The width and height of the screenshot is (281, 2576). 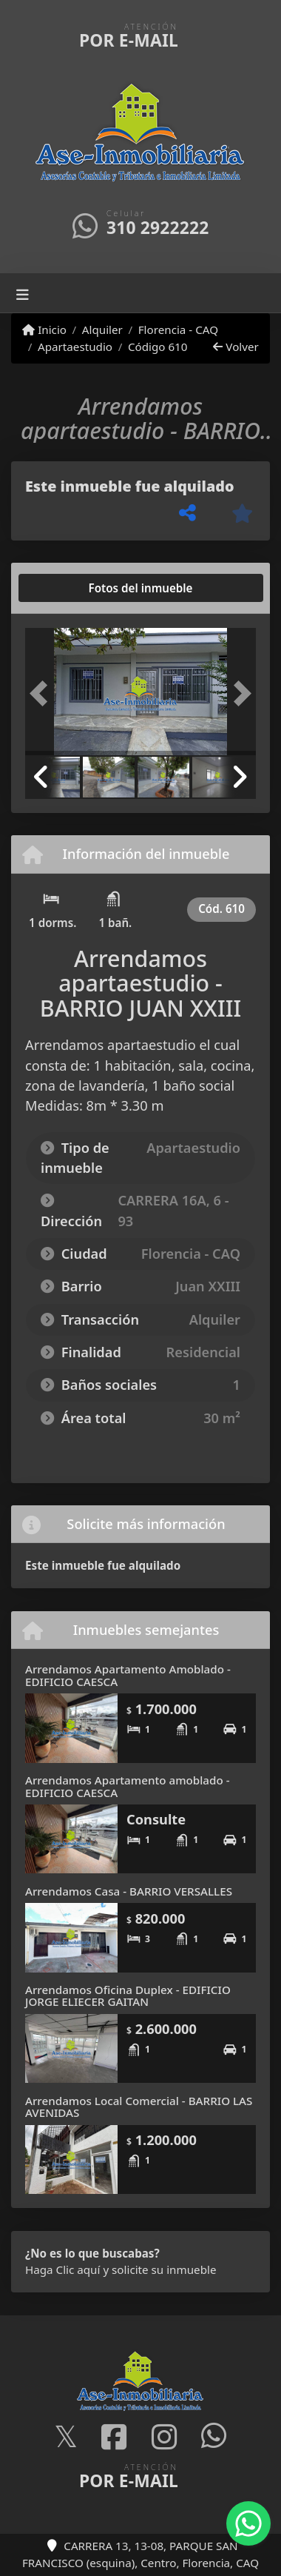 I want to click on Haga Clic aquí, so click(x=62, y=2269).